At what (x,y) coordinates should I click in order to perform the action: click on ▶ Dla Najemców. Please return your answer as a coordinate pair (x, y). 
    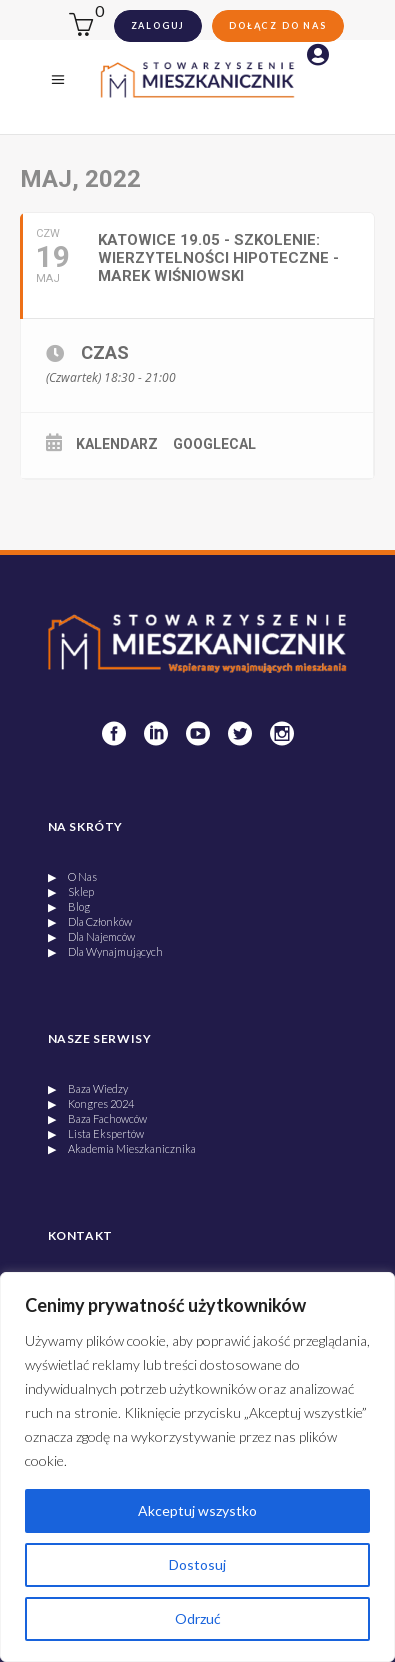
    Looking at the image, I should click on (91, 936).